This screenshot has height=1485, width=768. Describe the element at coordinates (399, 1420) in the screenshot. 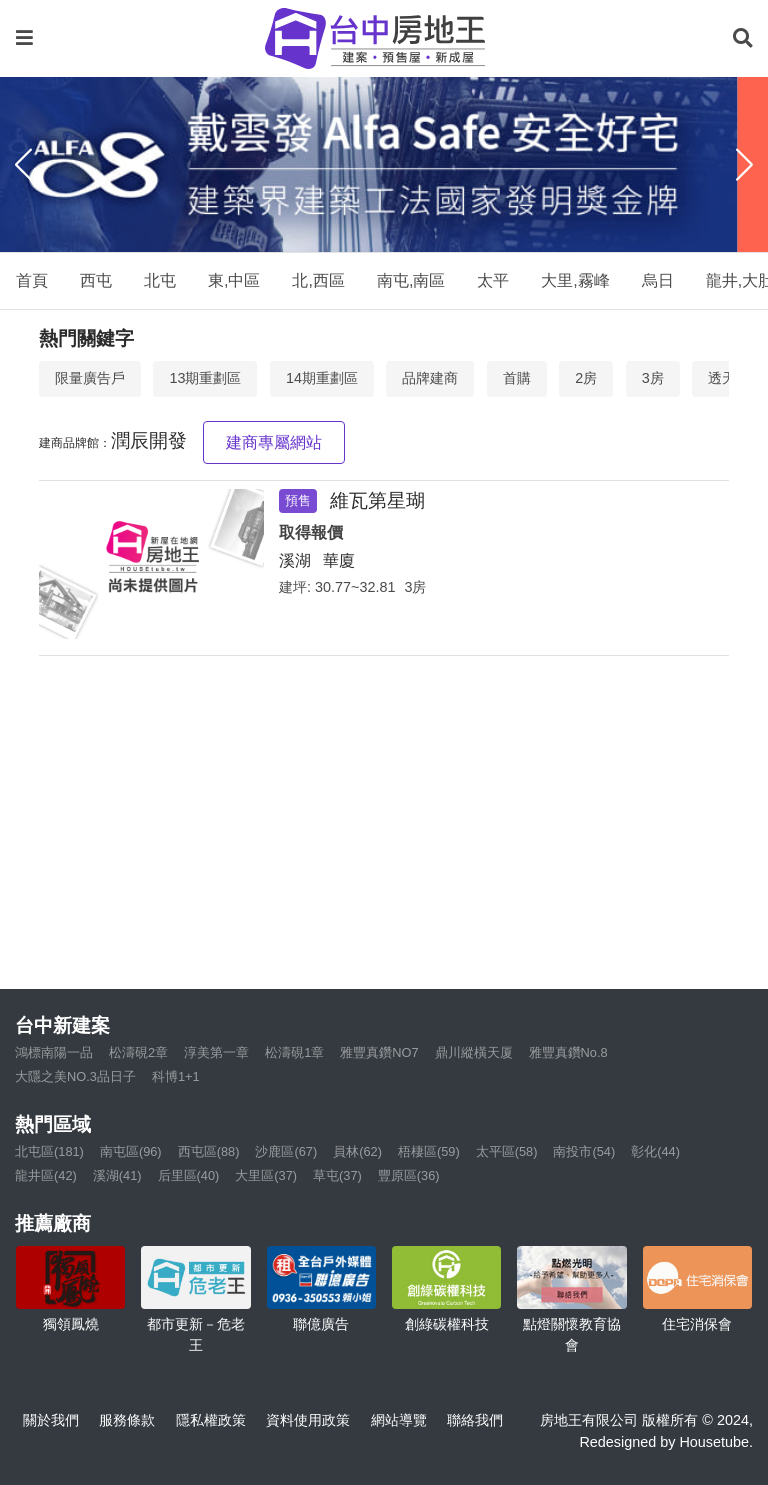

I see `網站導覽` at that location.